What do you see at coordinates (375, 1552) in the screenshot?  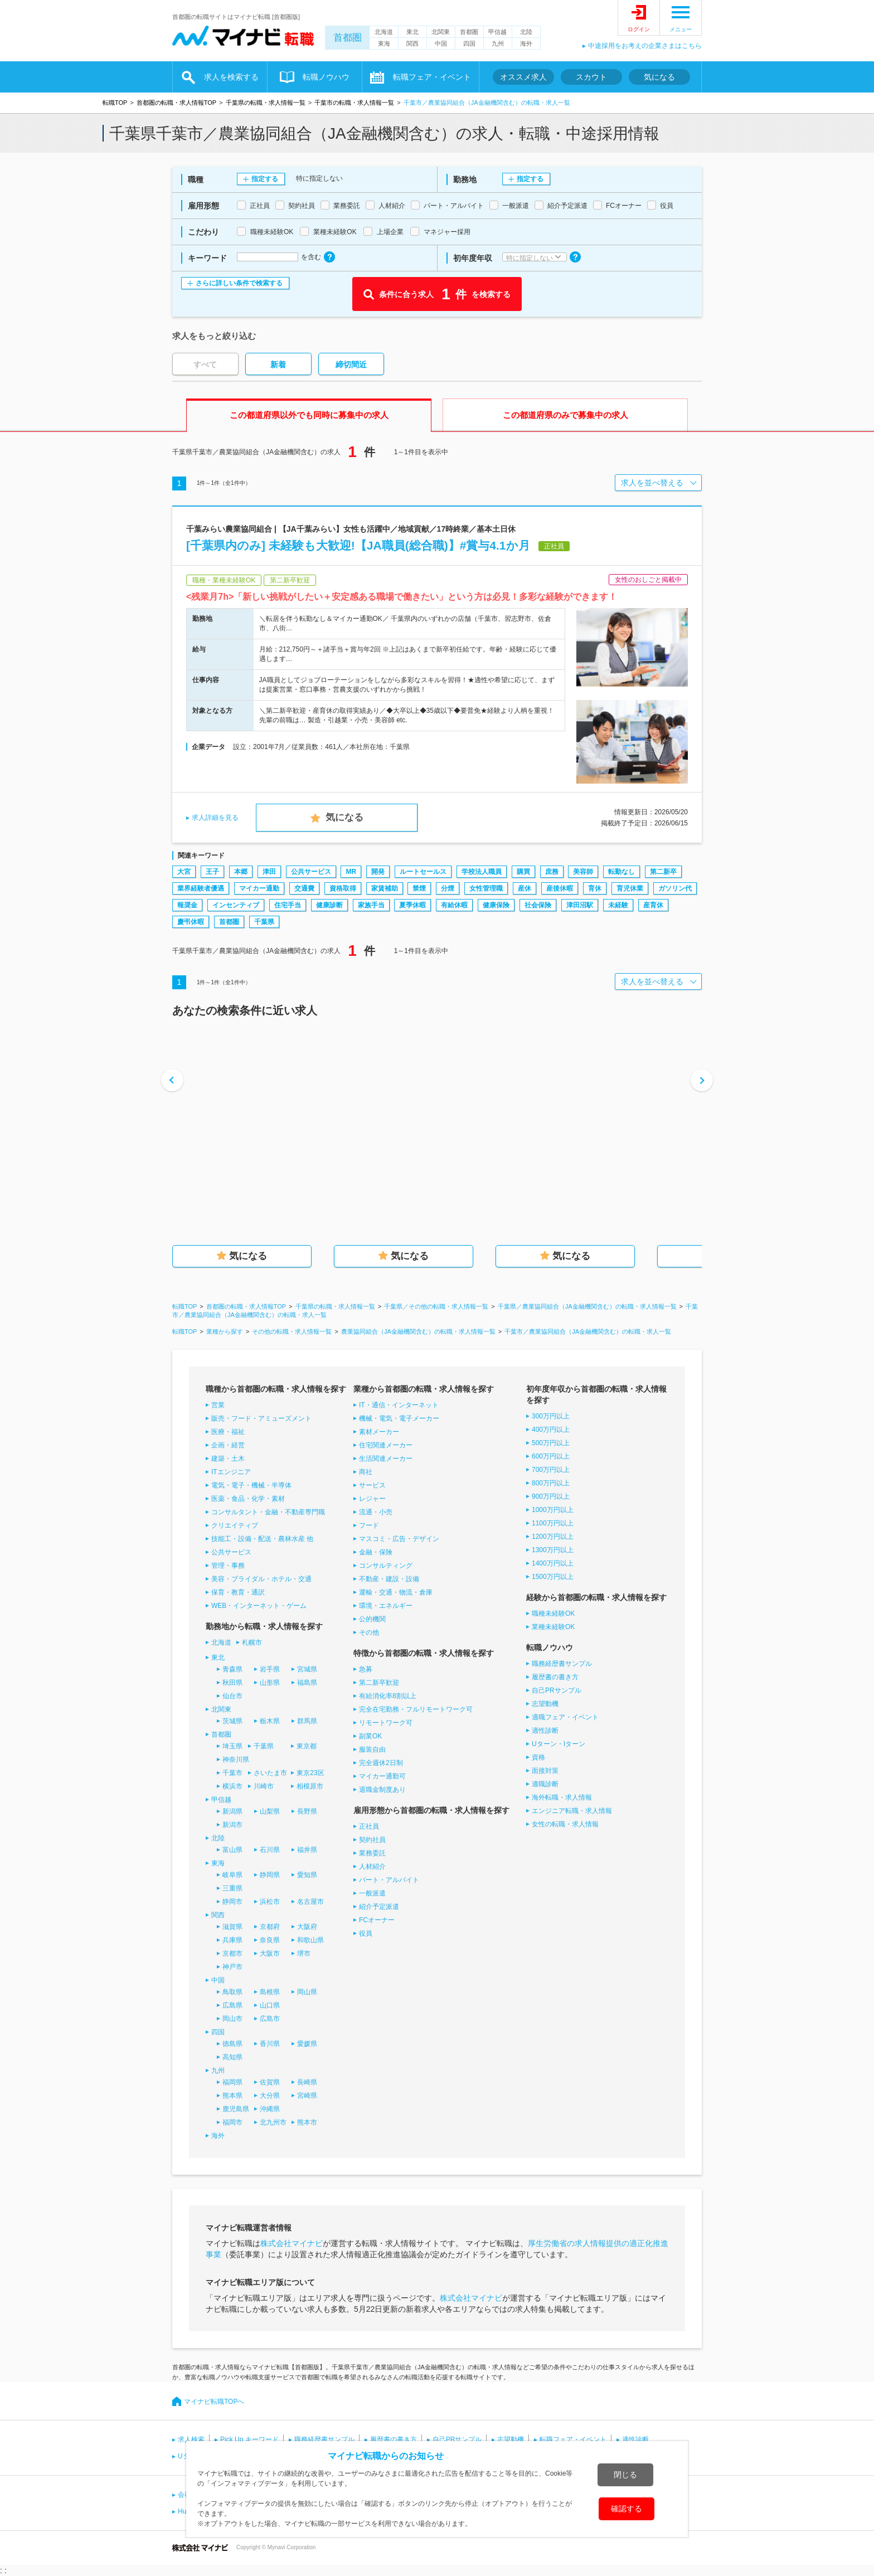 I see `金融・保険` at bounding box center [375, 1552].